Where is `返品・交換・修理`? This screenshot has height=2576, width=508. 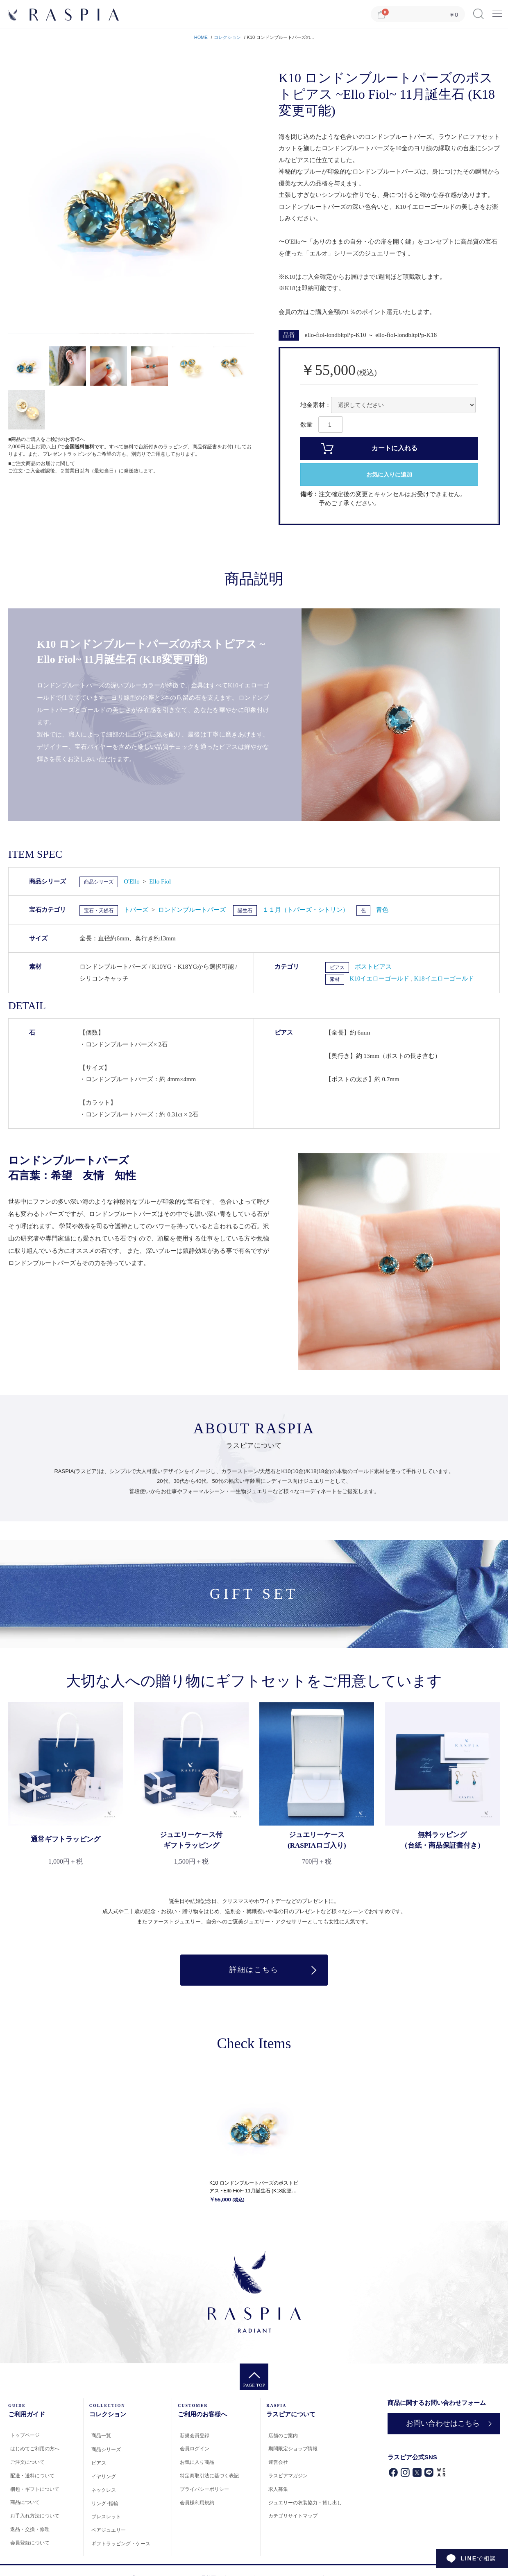 返品・交換・修理 is located at coordinates (30, 2529).